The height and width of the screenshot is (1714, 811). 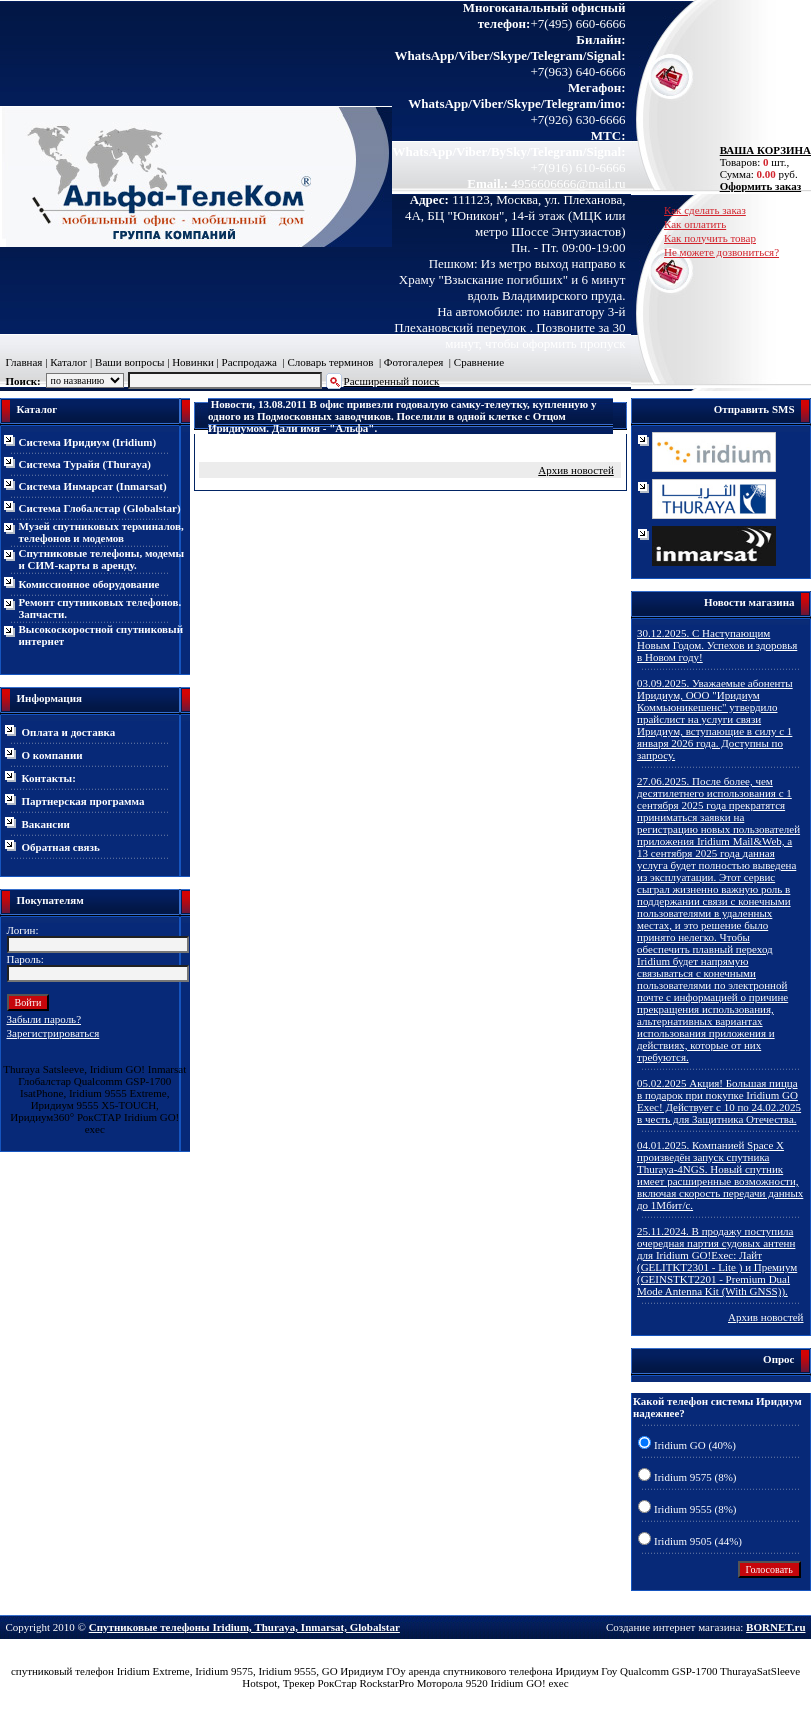 I want to click on Новинки, so click(x=193, y=362).